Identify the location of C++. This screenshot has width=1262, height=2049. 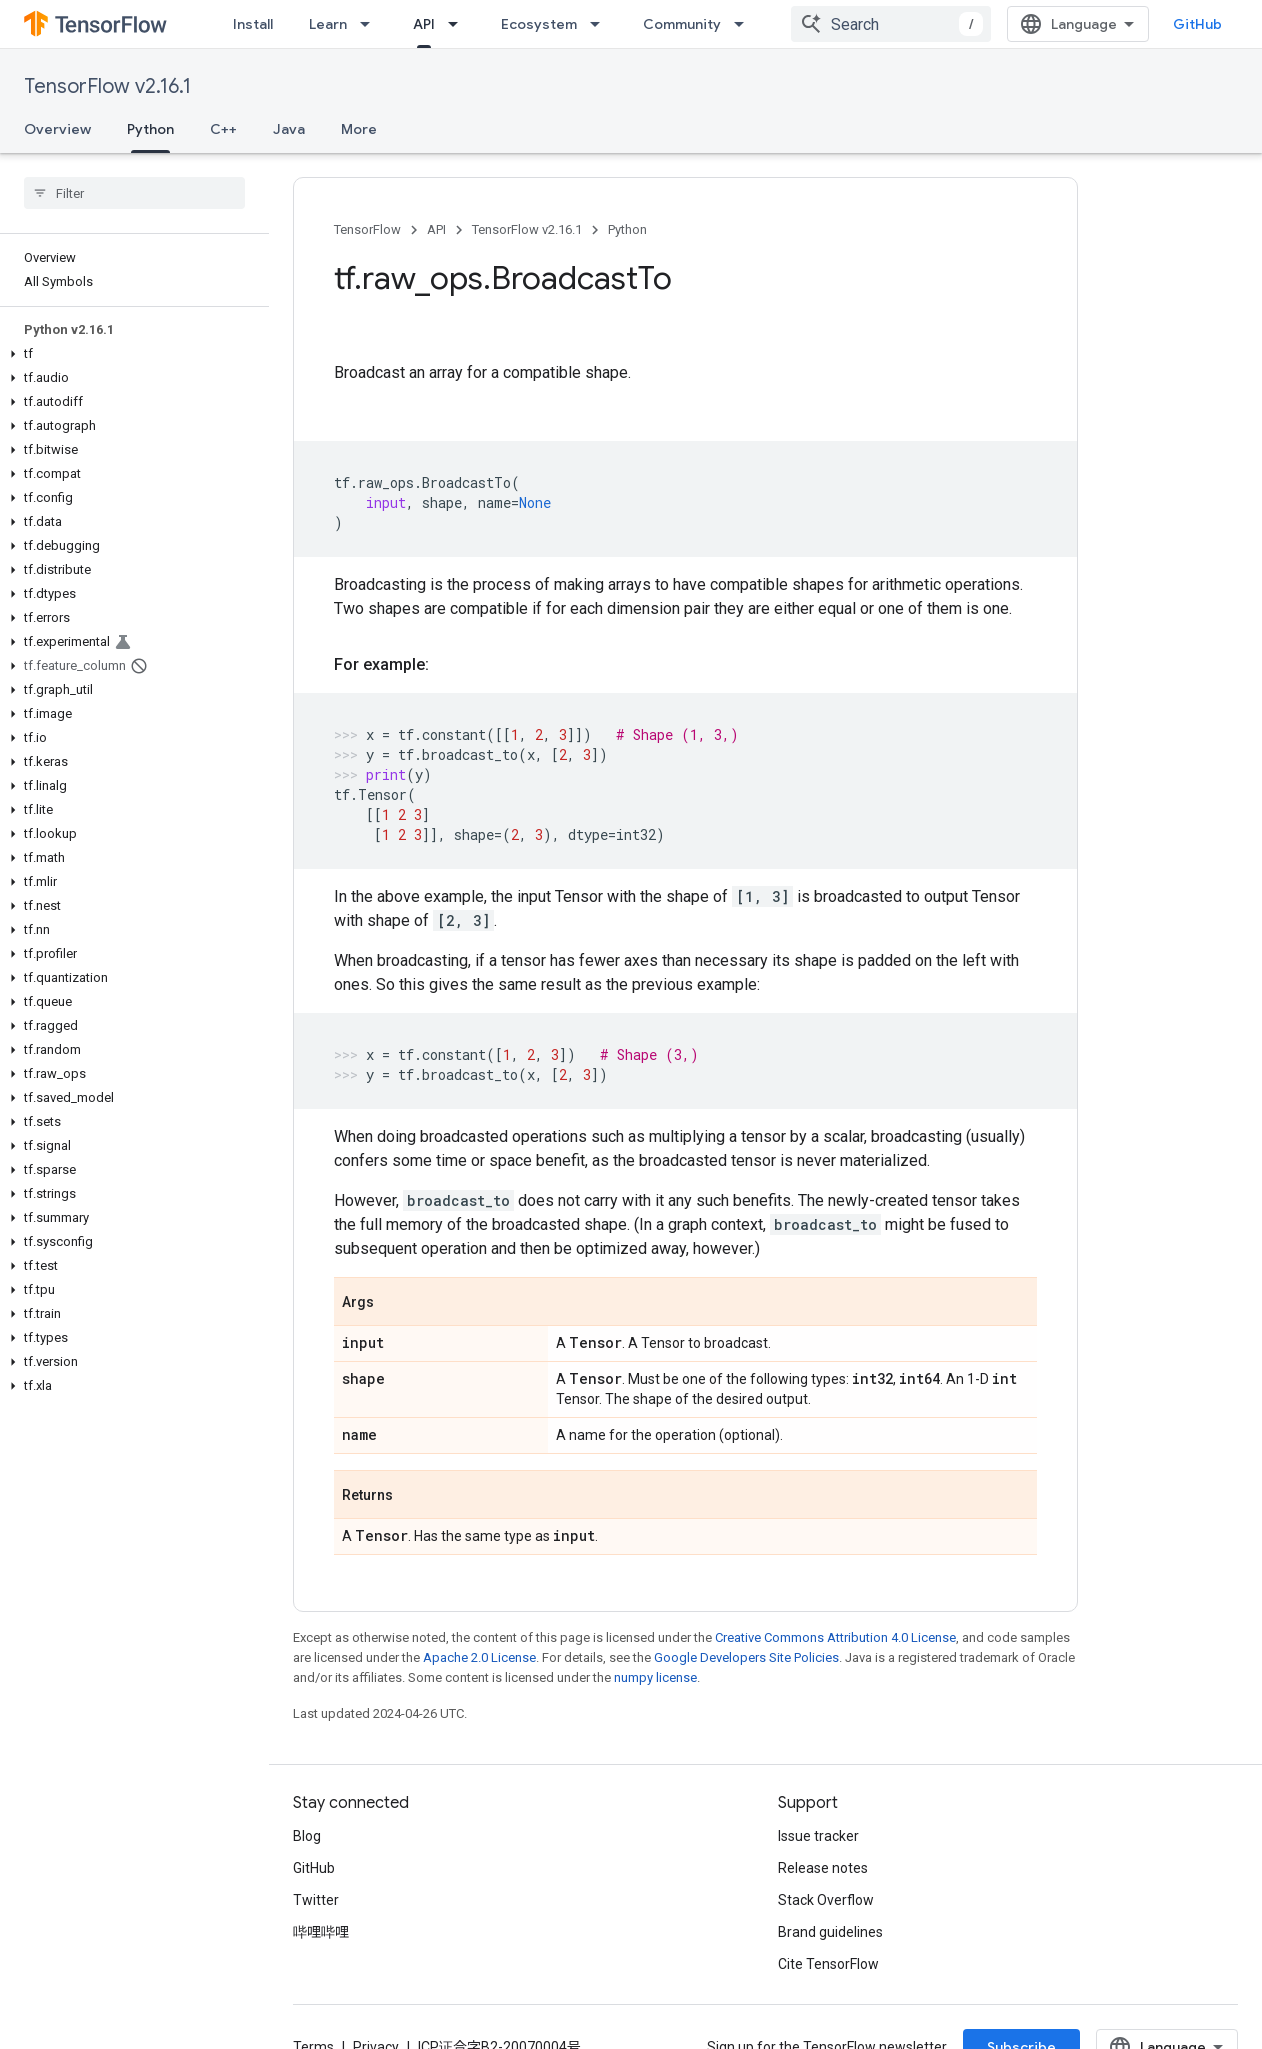
(223, 129).